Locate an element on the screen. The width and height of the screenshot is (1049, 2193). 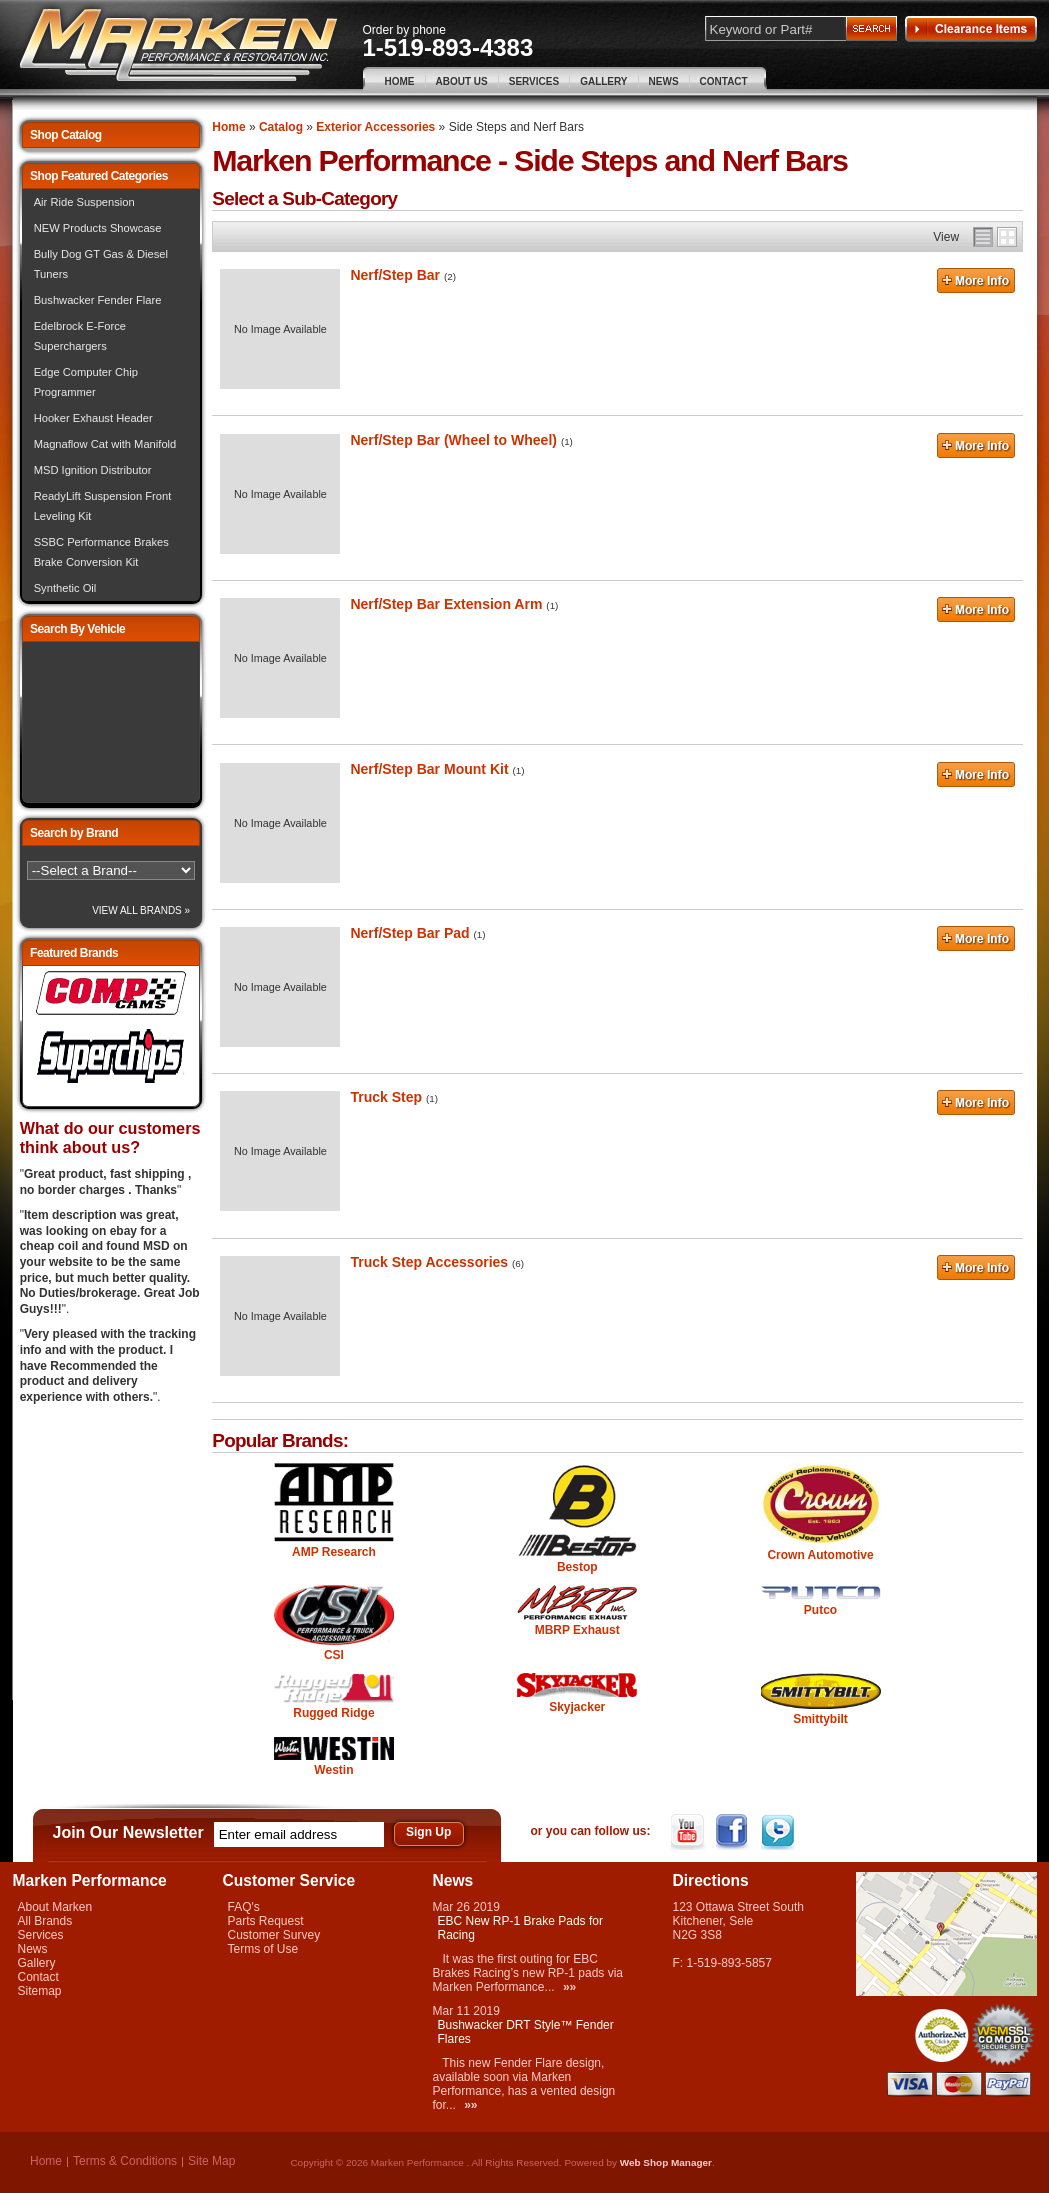
Web Shop Manager is located at coordinates (666, 2162).